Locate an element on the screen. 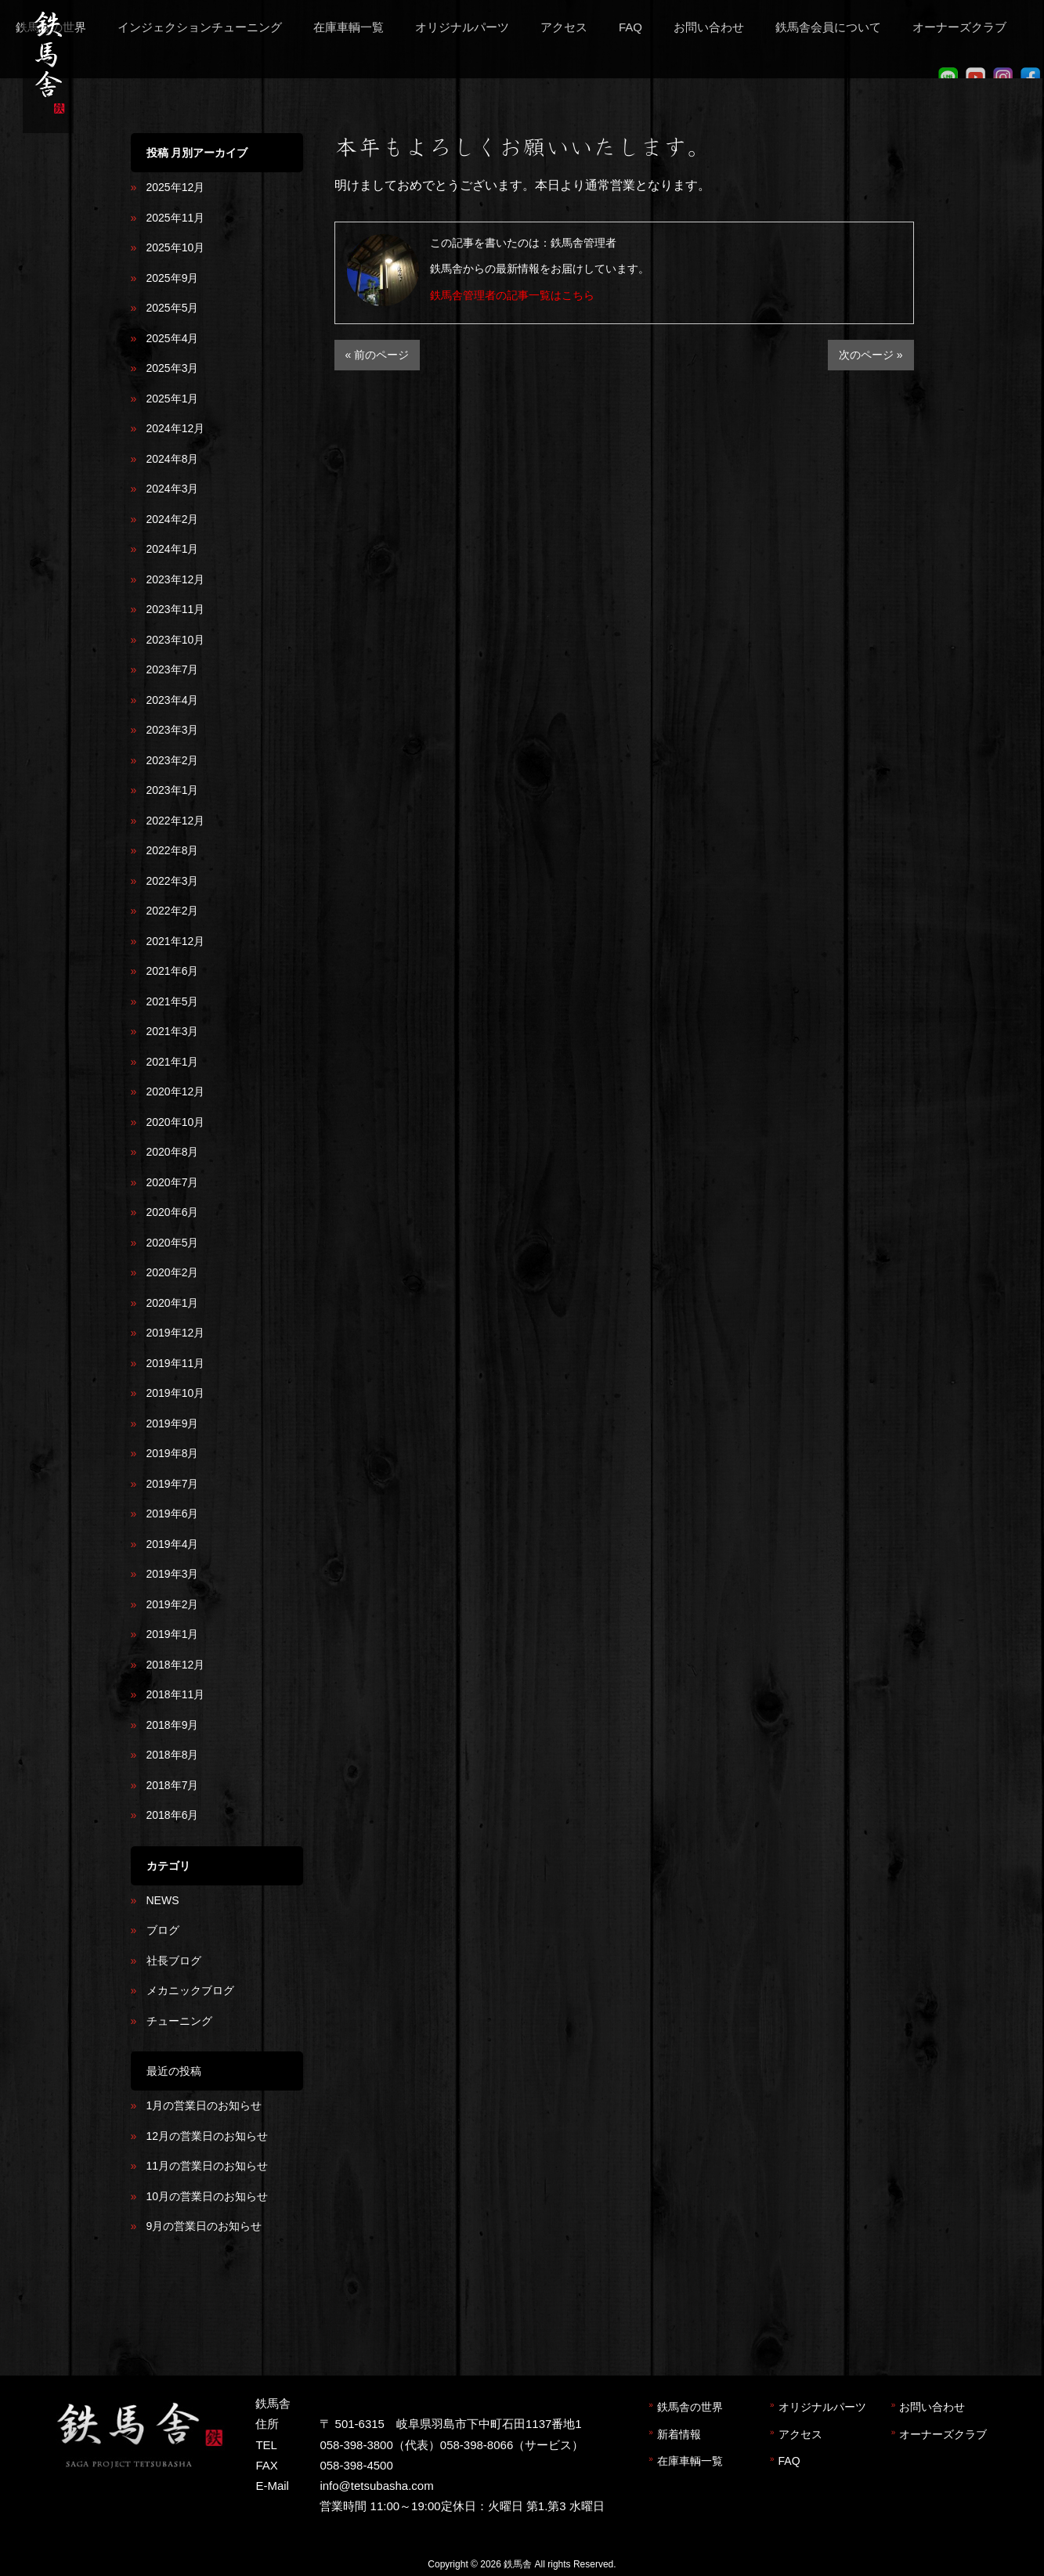 This screenshot has height=2576, width=1044. 2021年5月 is located at coordinates (172, 1001).